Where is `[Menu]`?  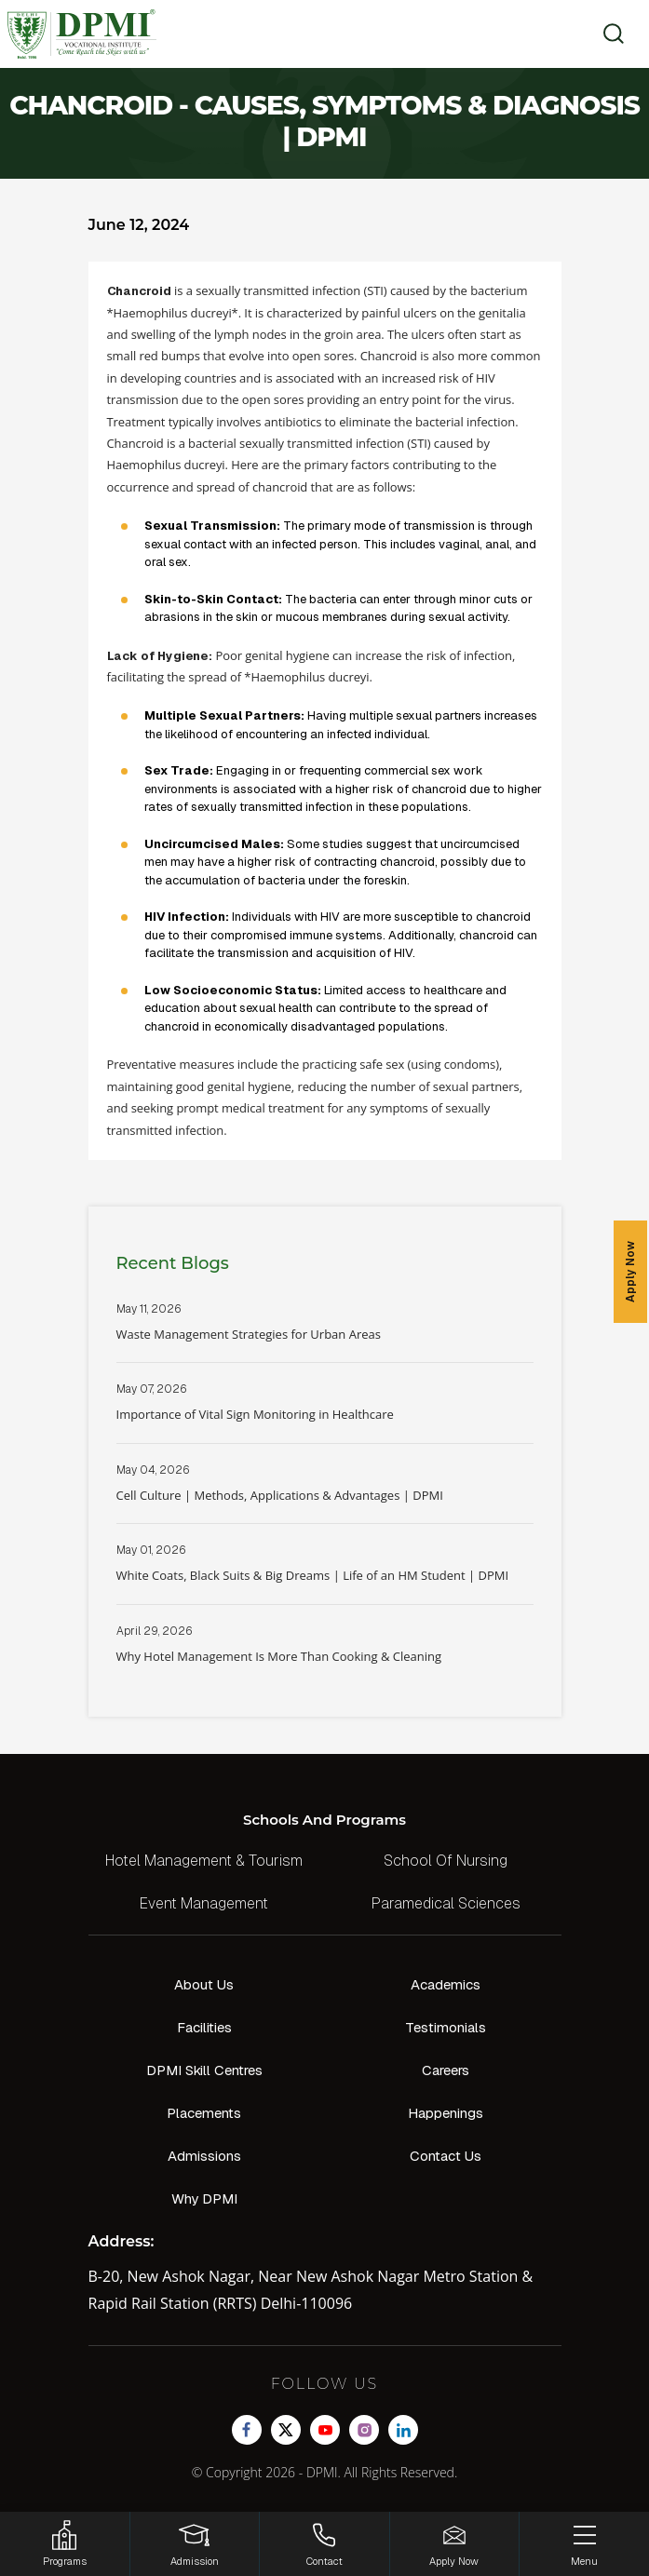
[Menu] is located at coordinates (584, 2544).